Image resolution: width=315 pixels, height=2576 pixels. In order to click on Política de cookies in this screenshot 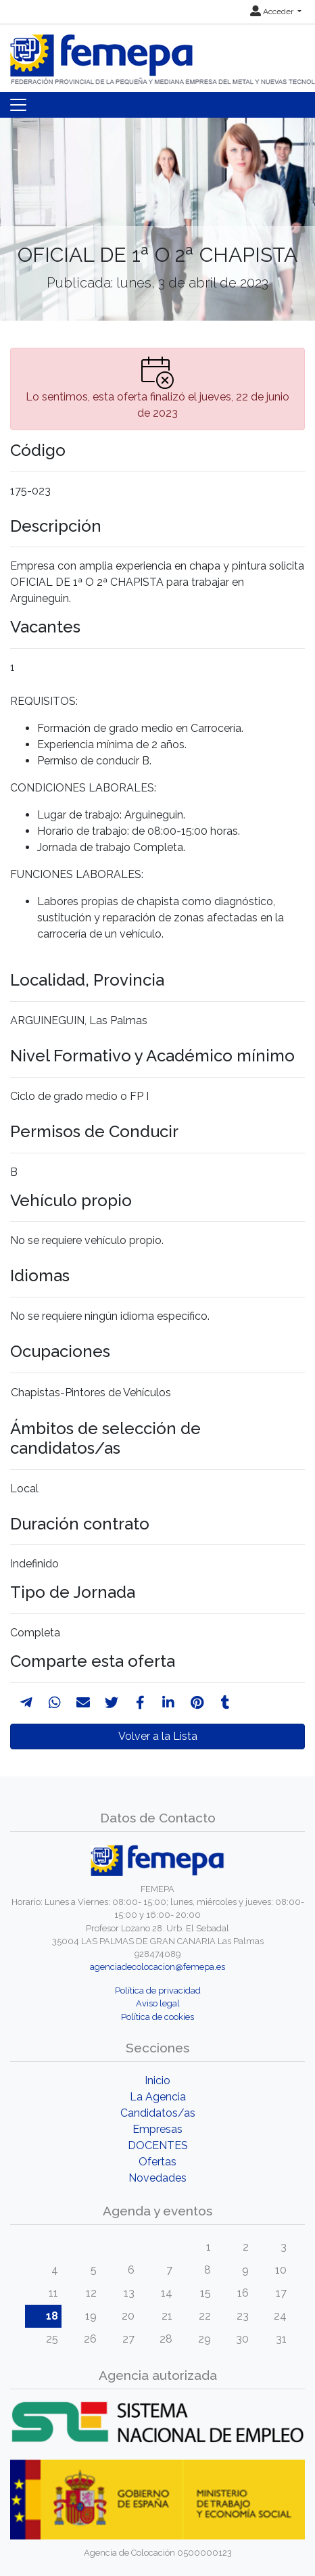, I will do `click(157, 2017)`.